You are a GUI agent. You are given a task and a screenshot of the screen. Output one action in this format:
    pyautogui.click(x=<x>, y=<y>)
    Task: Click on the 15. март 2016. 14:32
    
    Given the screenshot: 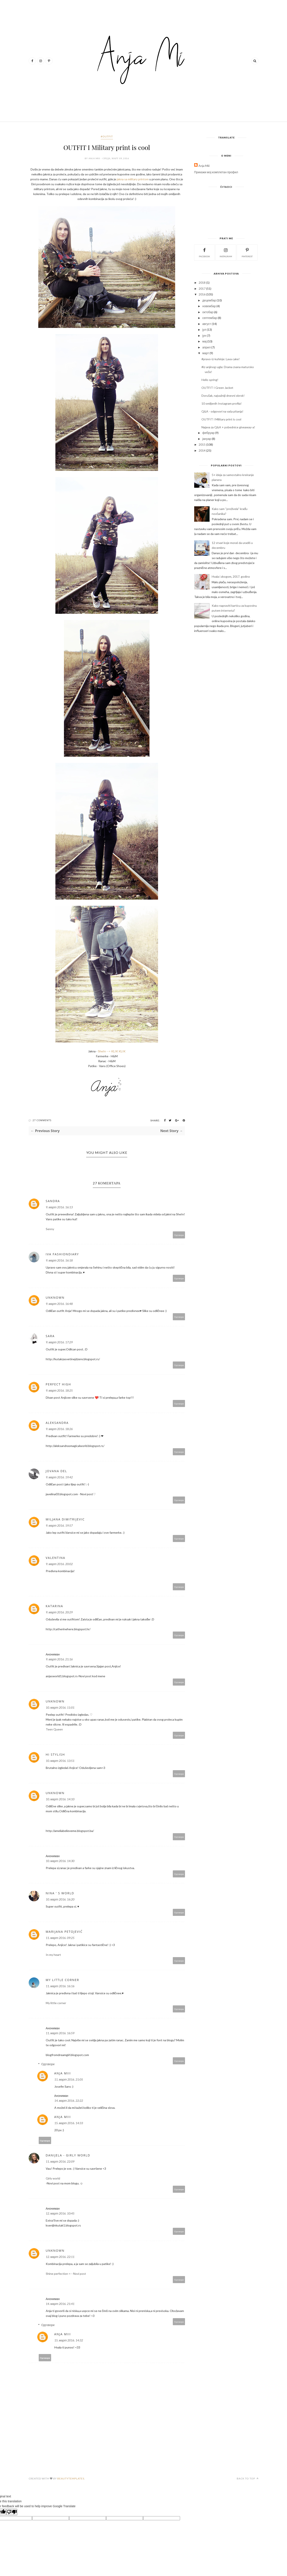 What is the action you would take?
    pyautogui.click(x=68, y=2340)
    